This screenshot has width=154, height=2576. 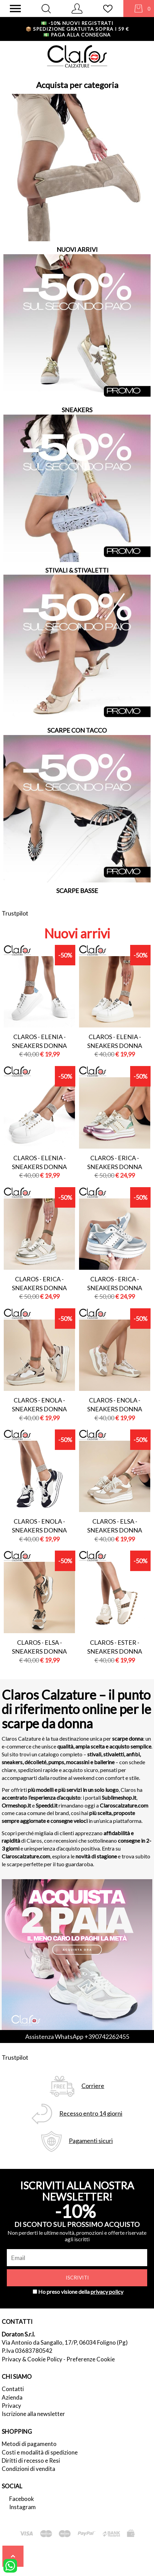 I want to click on SCARPE CON TACCO, so click(x=77, y=730).